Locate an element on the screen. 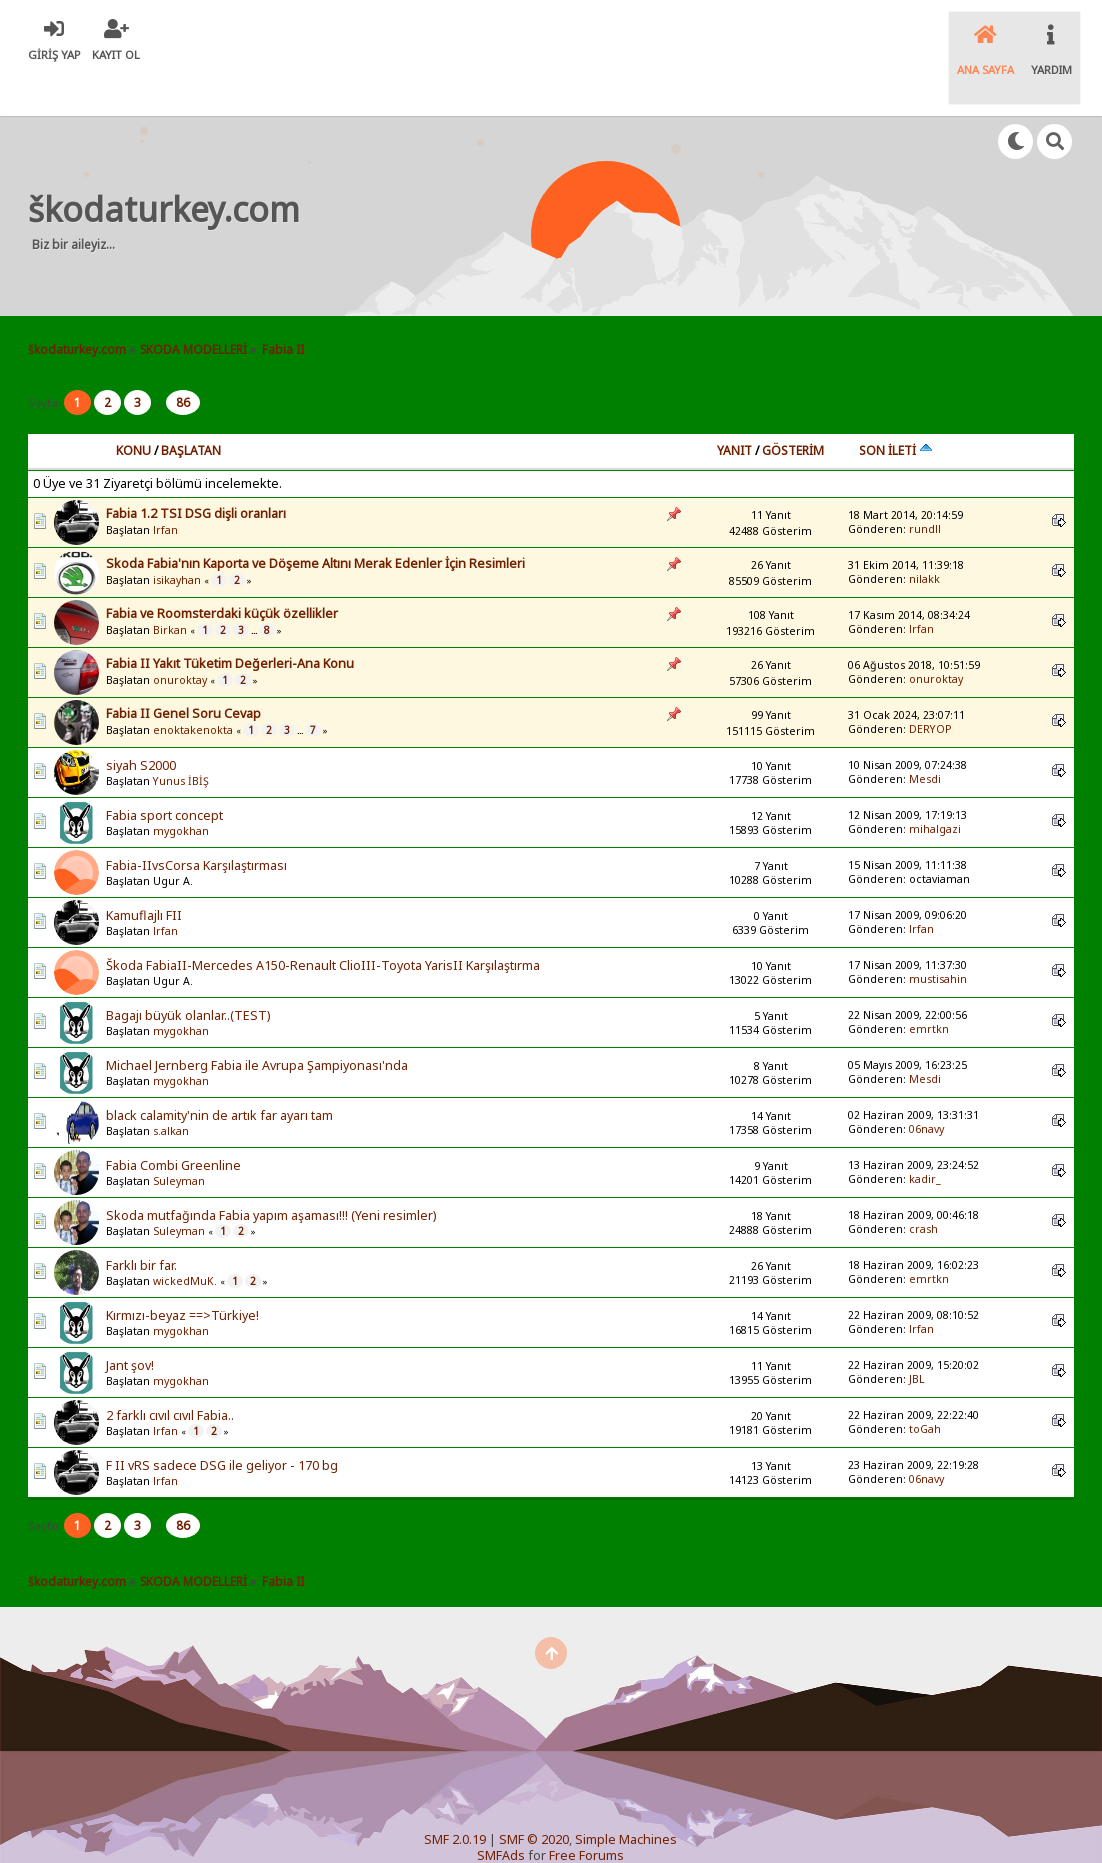 This screenshot has width=1102, height=1863. Yunus İBİŞ is located at coordinates (181, 740).